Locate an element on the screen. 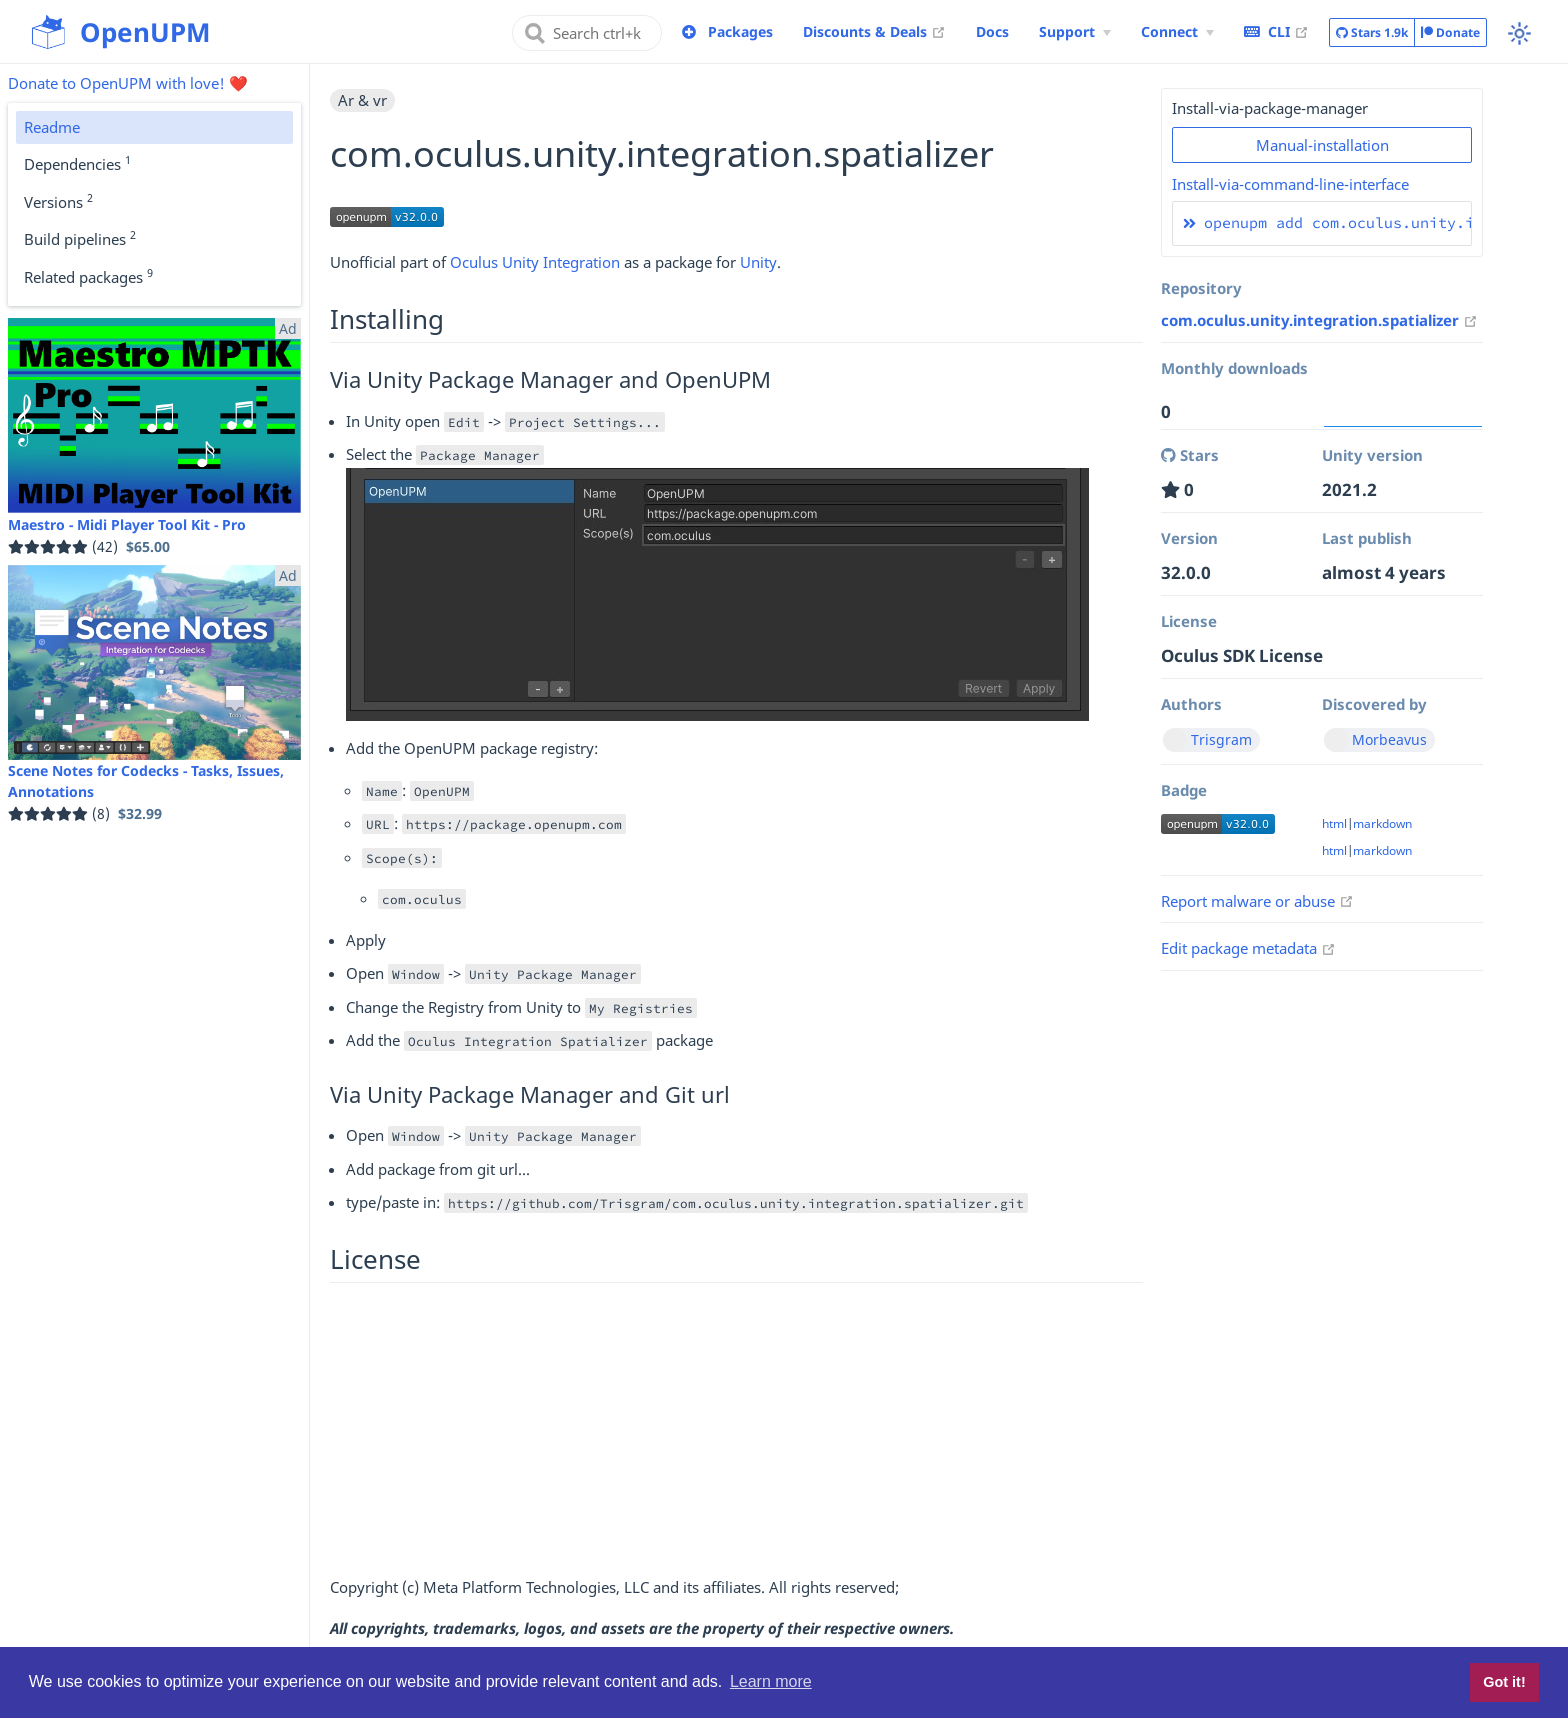  Install-via-command-line-interface is located at coordinates (1290, 184).